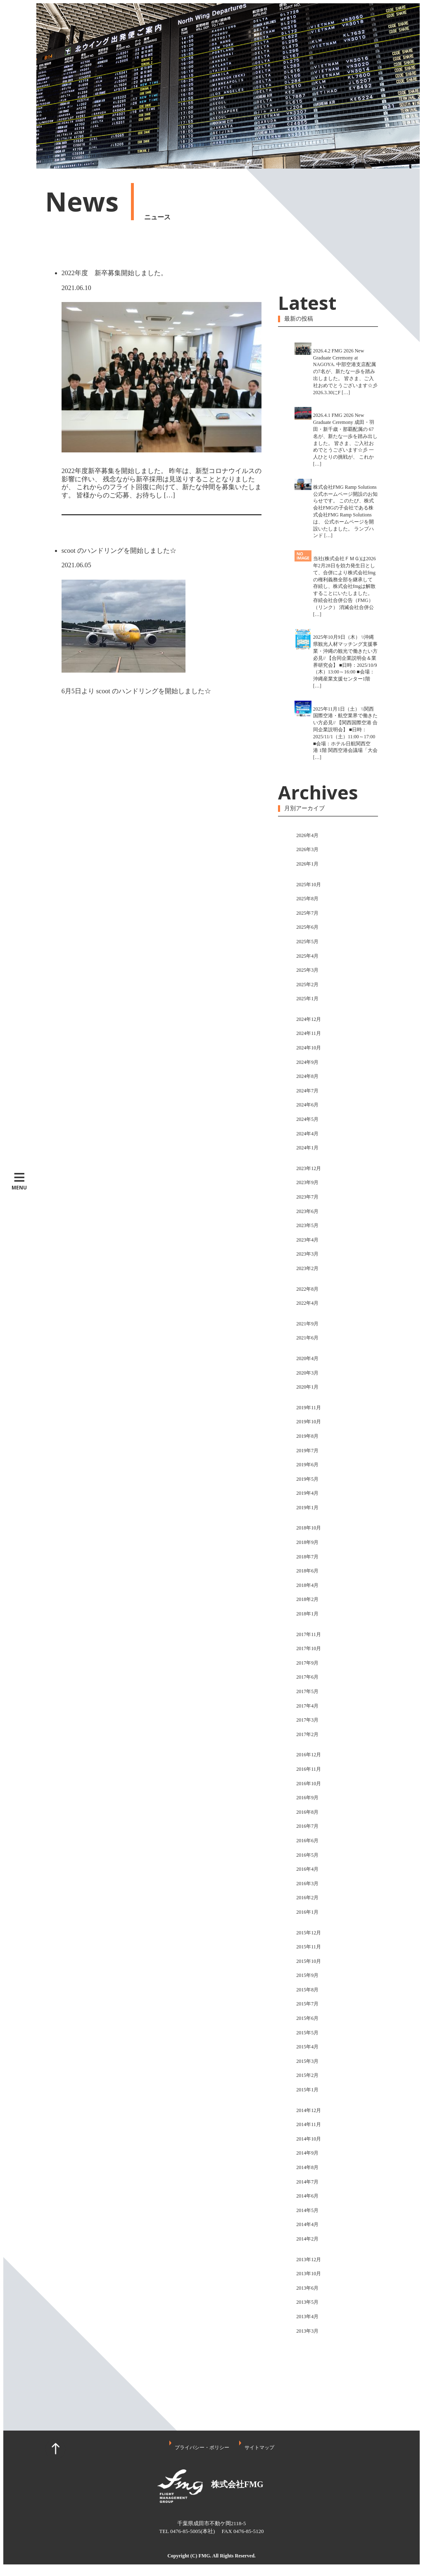  Describe the element at coordinates (307, 1358) in the screenshot. I see `2020年4月` at that location.